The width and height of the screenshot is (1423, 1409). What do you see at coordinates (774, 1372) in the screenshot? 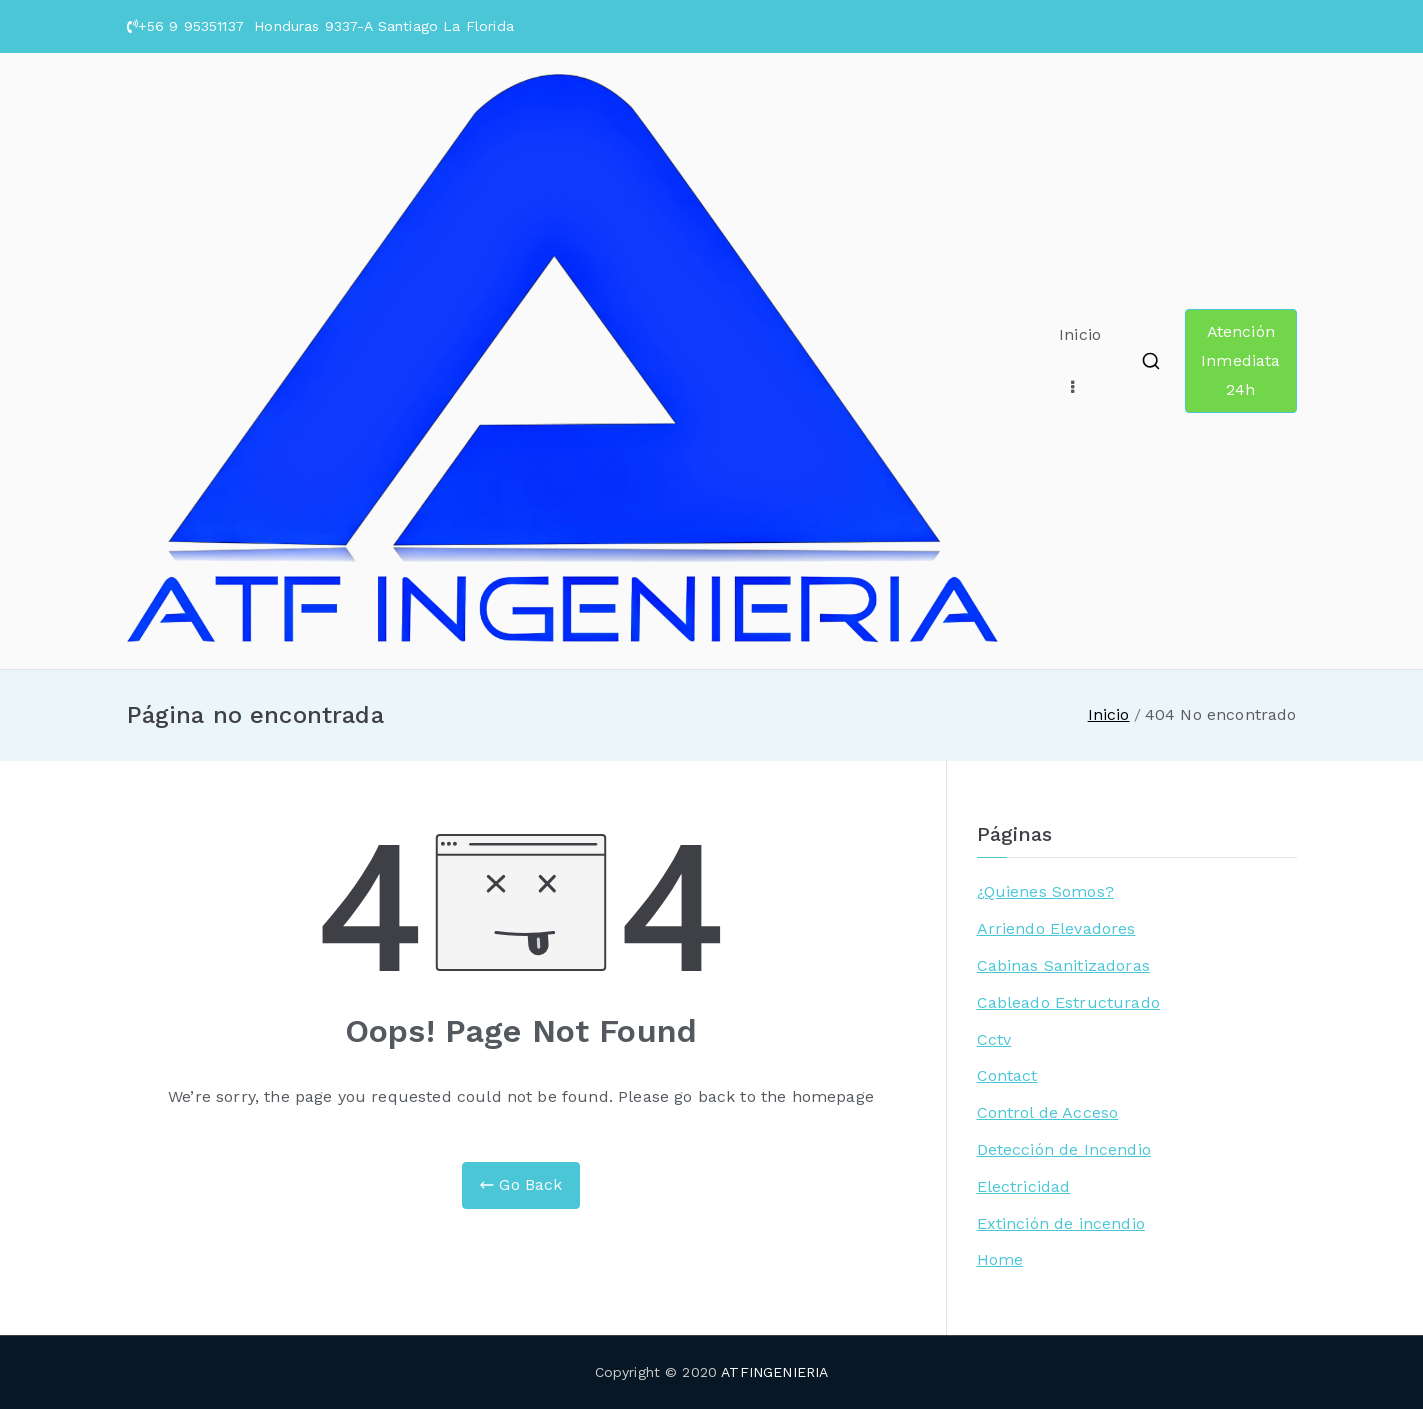
I see `ATFINGENIERIA` at bounding box center [774, 1372].